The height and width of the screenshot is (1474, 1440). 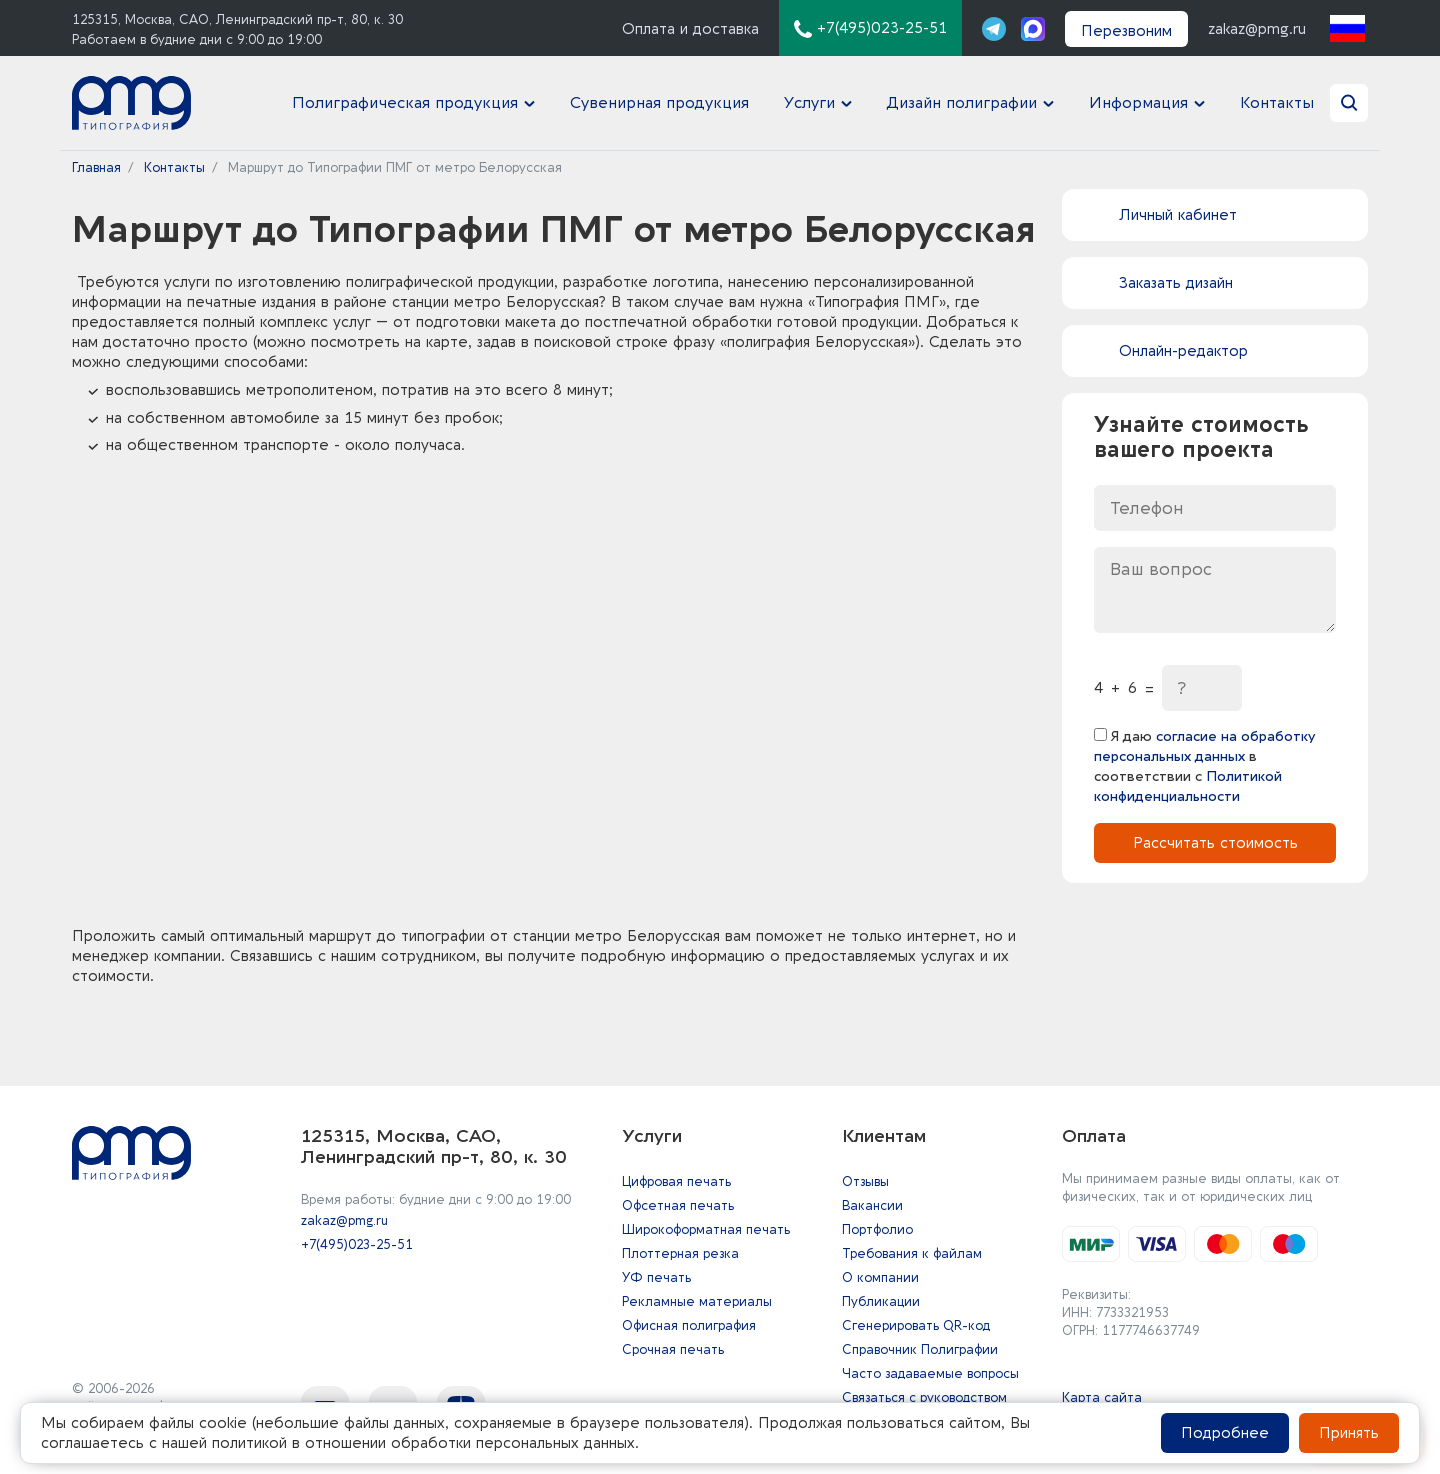 I want to click on Портфолио, so click(x=877, y=1229).